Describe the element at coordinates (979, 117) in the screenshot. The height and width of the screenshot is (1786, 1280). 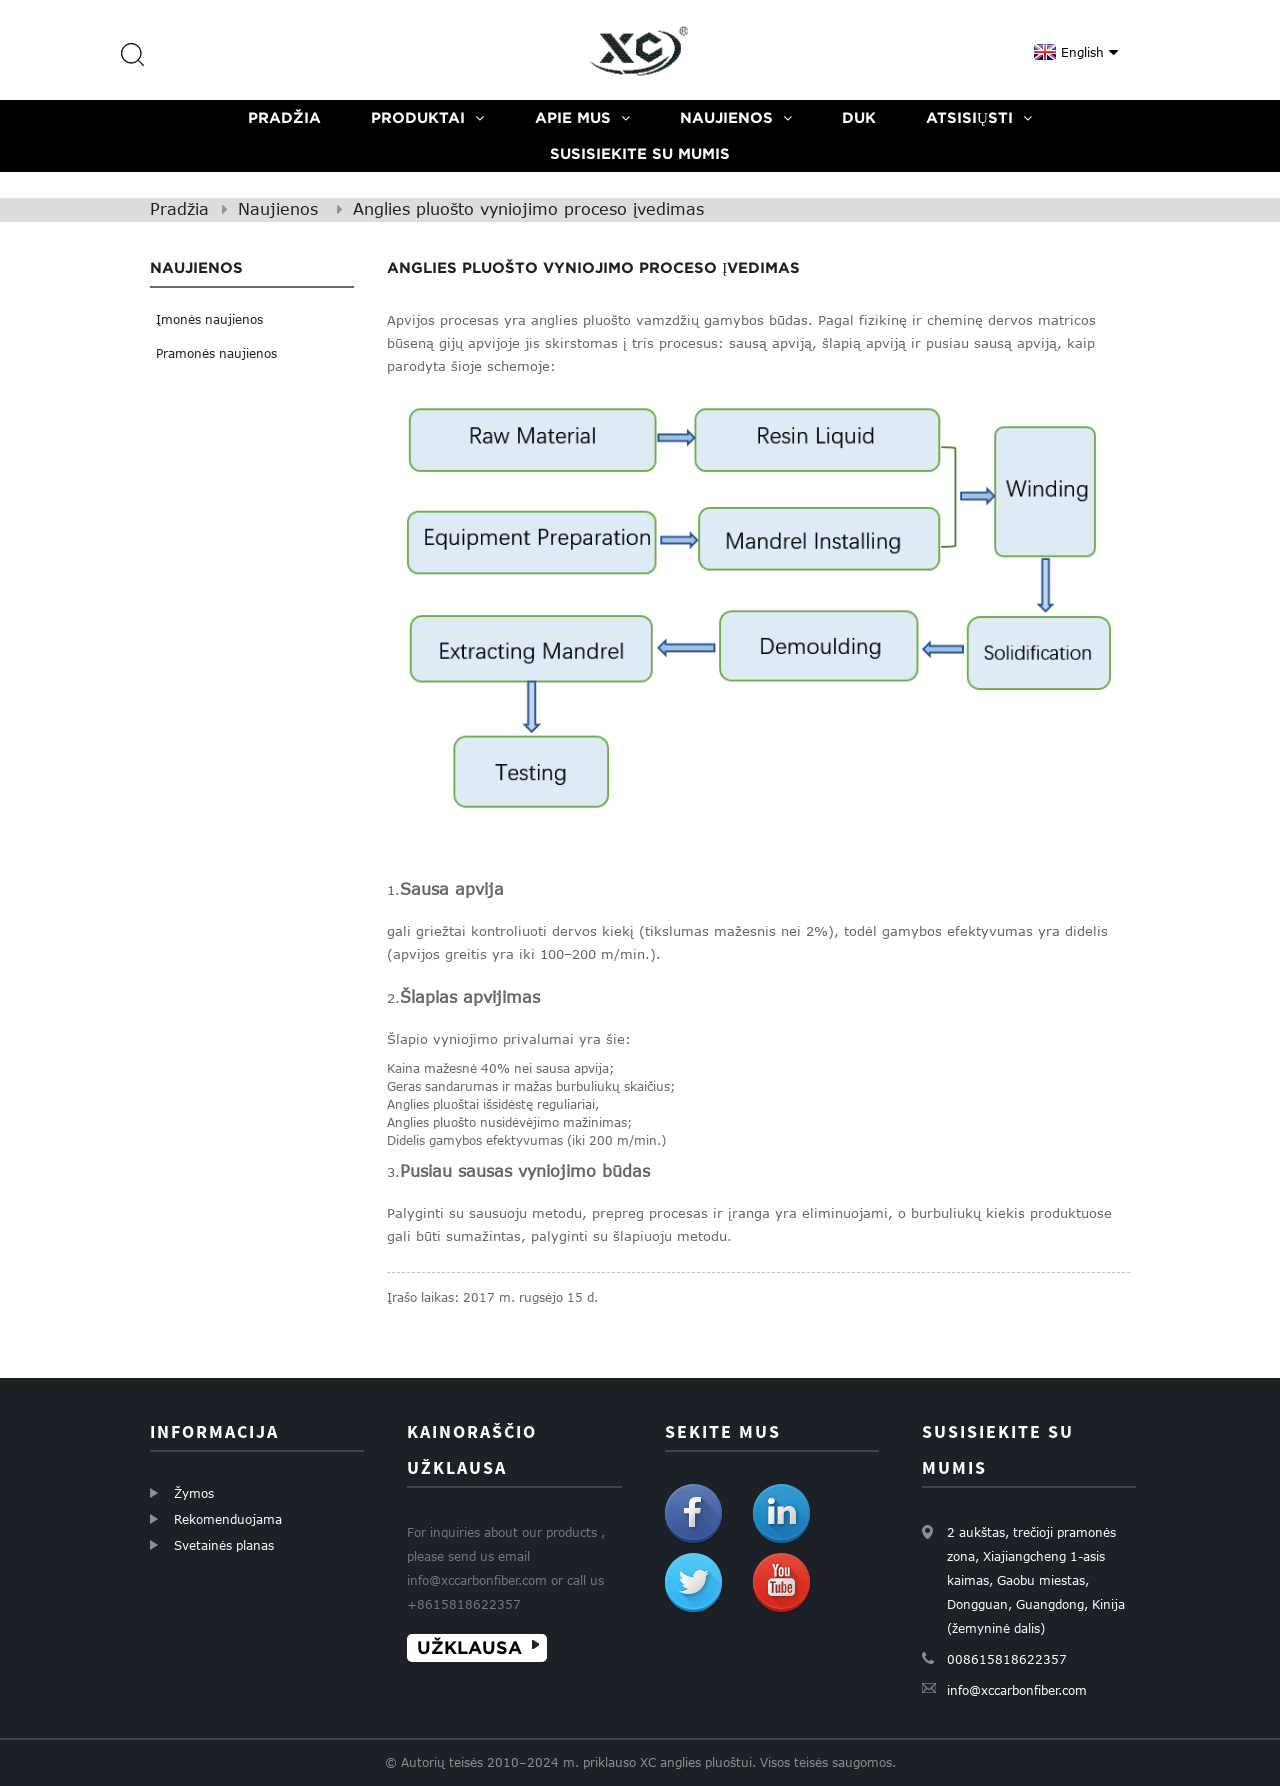
I see `Atsisiųsti` at that location.